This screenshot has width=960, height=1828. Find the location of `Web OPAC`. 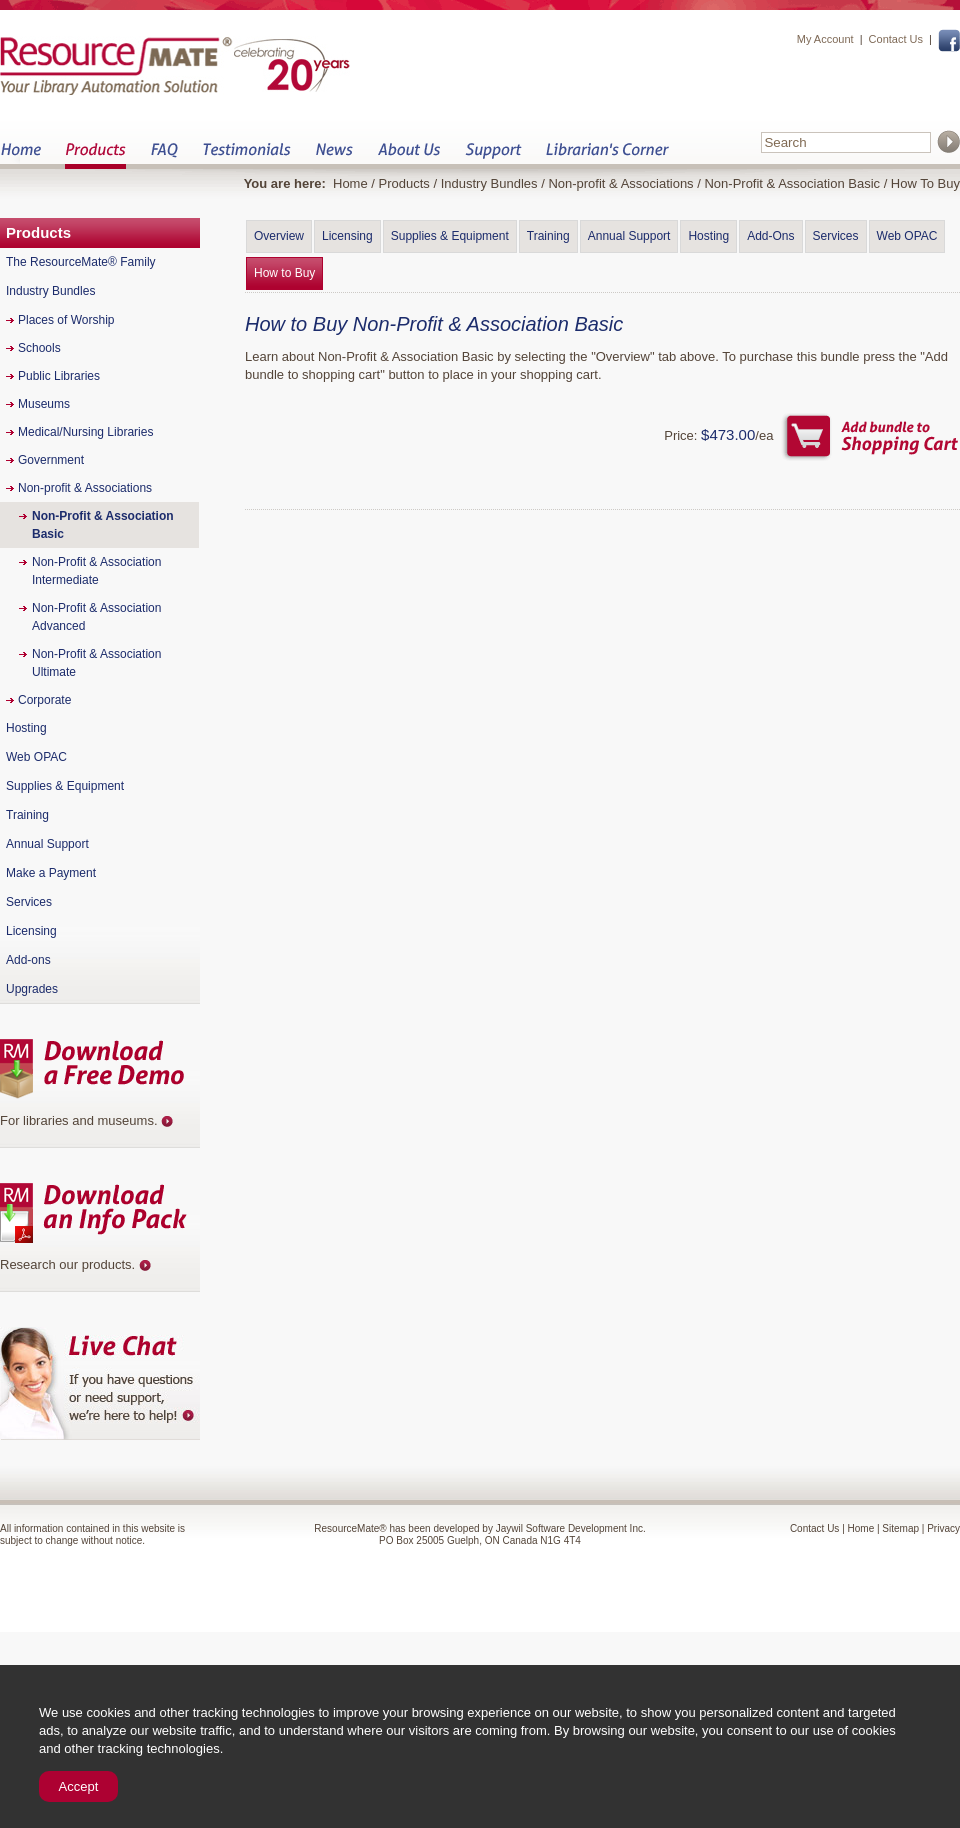

Web OPAC is located at coordinates (907, 236).